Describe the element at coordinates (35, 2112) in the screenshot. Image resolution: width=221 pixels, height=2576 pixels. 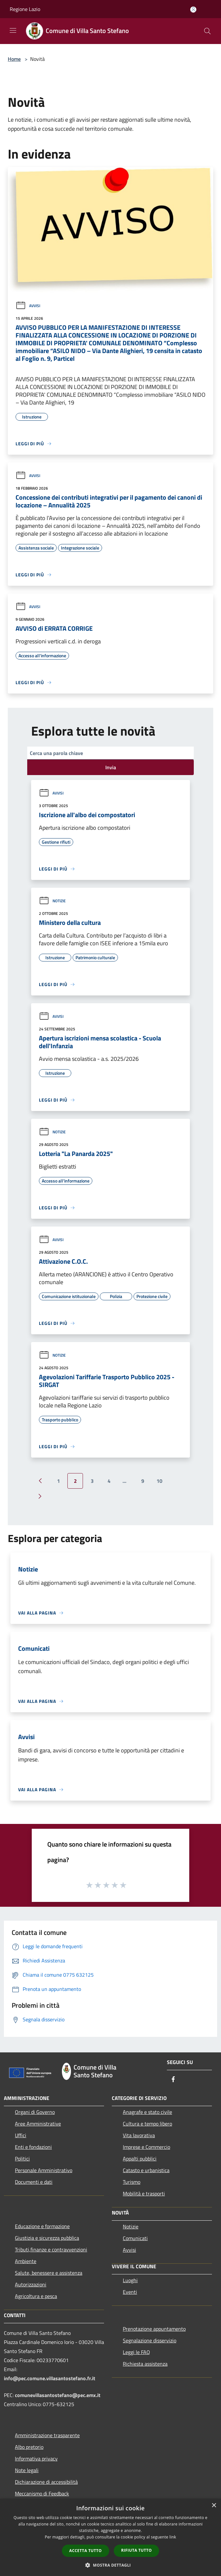
I see `Organi di Governo` at that location.